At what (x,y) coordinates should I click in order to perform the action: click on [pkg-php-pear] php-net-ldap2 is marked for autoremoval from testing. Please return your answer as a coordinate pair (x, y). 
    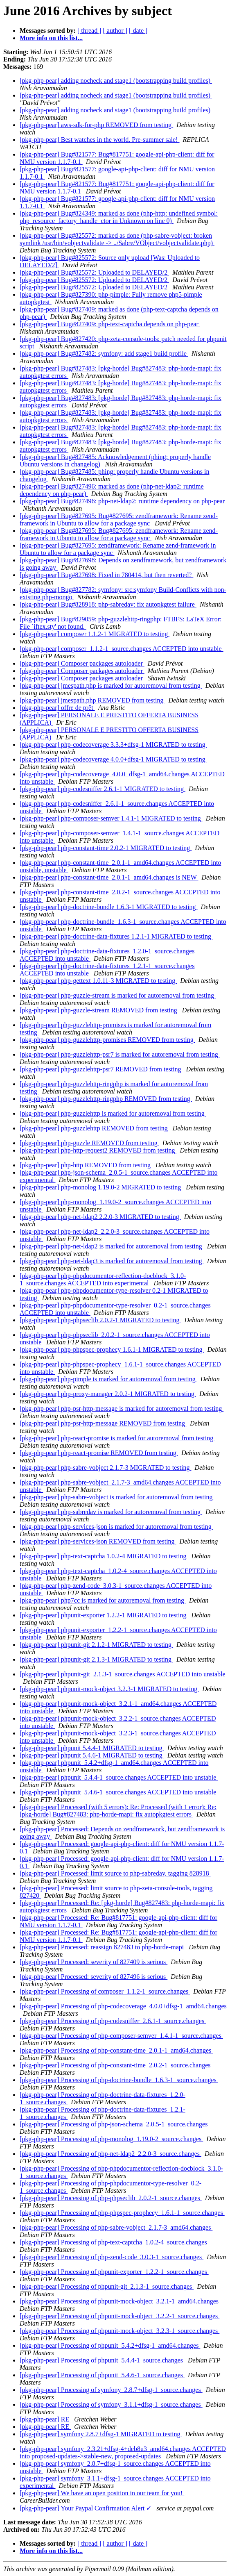
    Looking at the image, I should click on (112, 1246).